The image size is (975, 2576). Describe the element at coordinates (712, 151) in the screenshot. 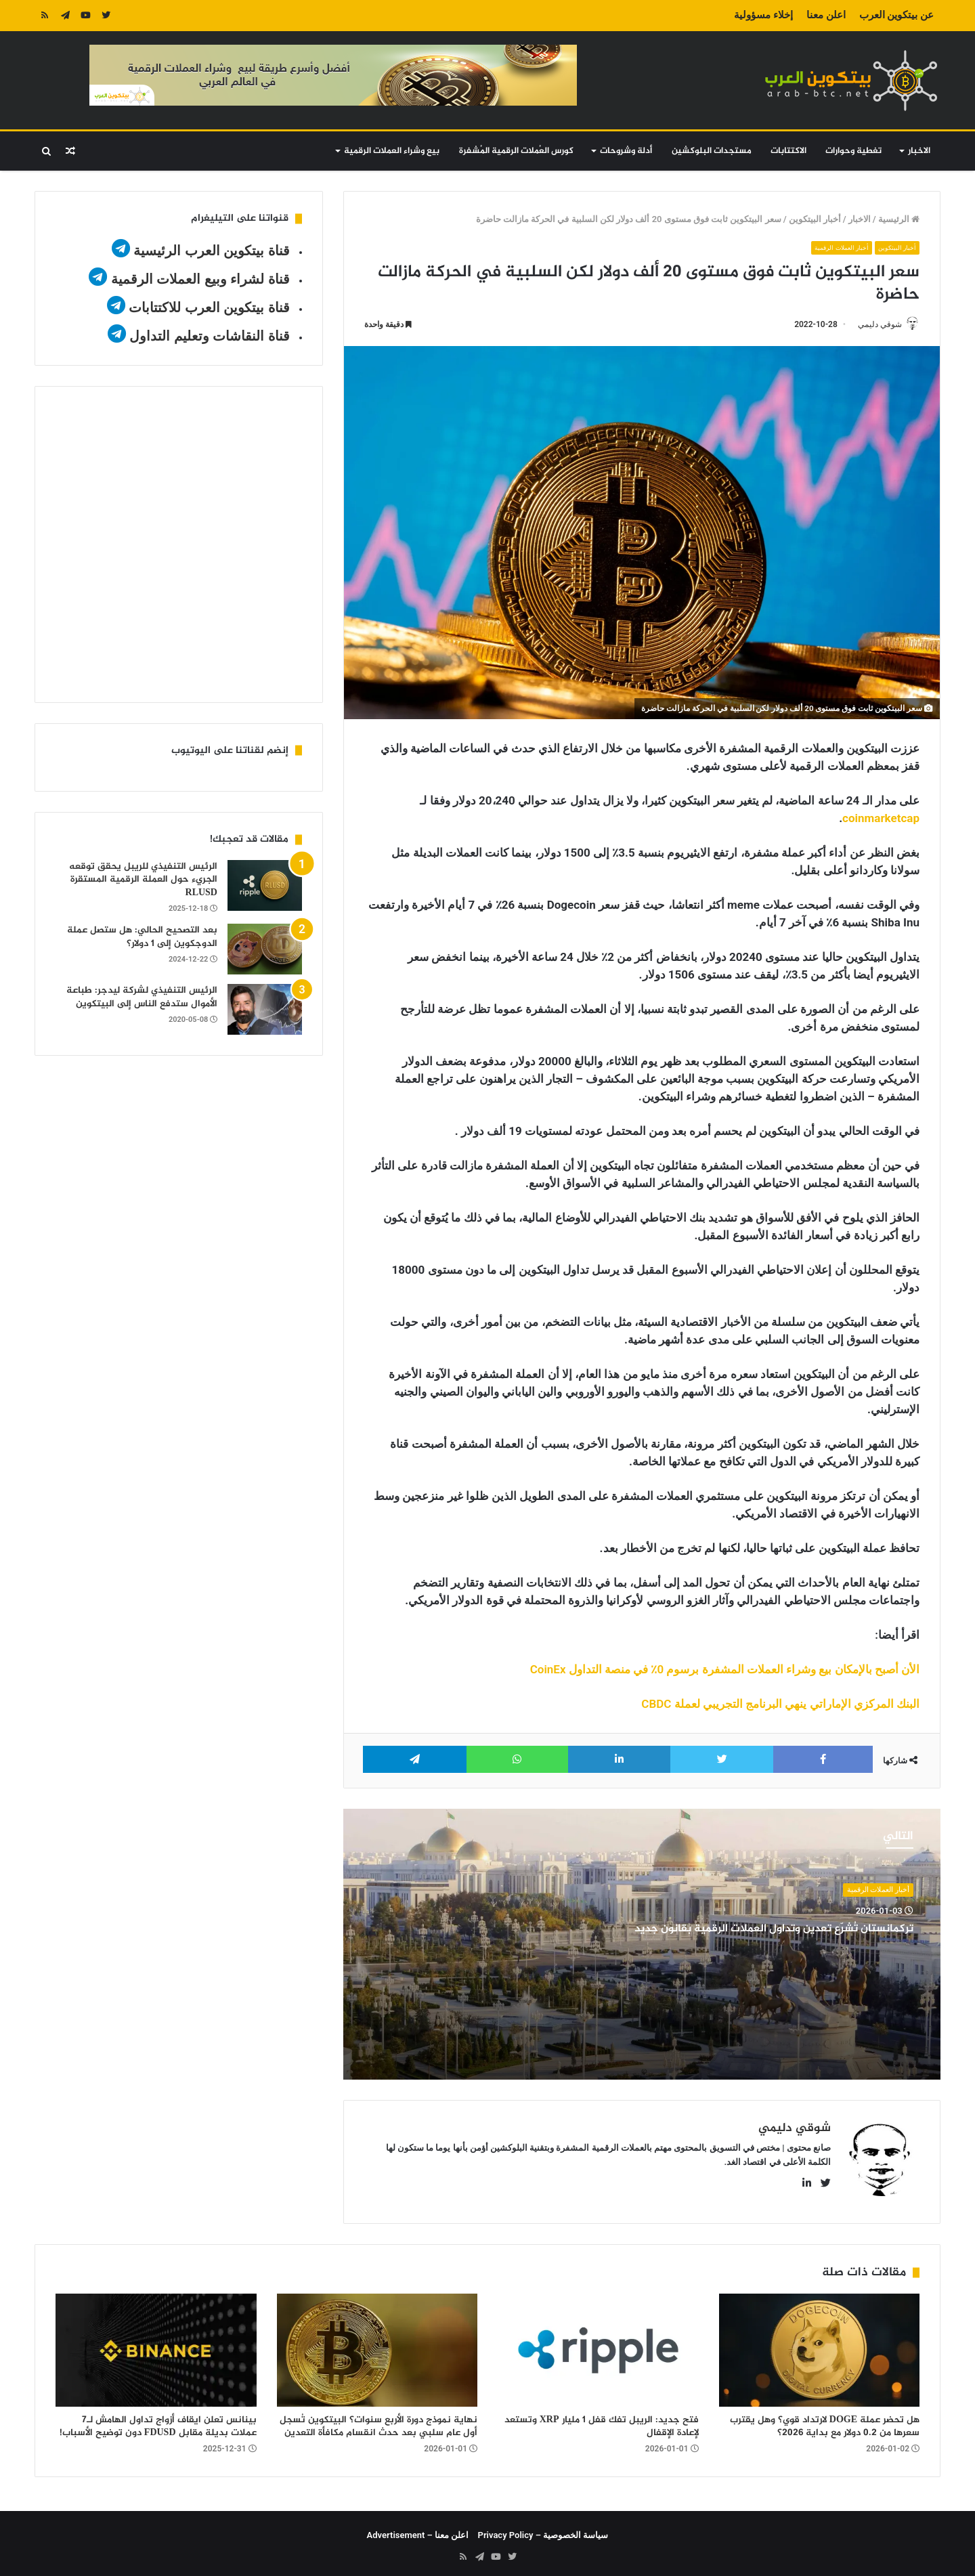

I see `مستجدات البلوكشين` at that location.